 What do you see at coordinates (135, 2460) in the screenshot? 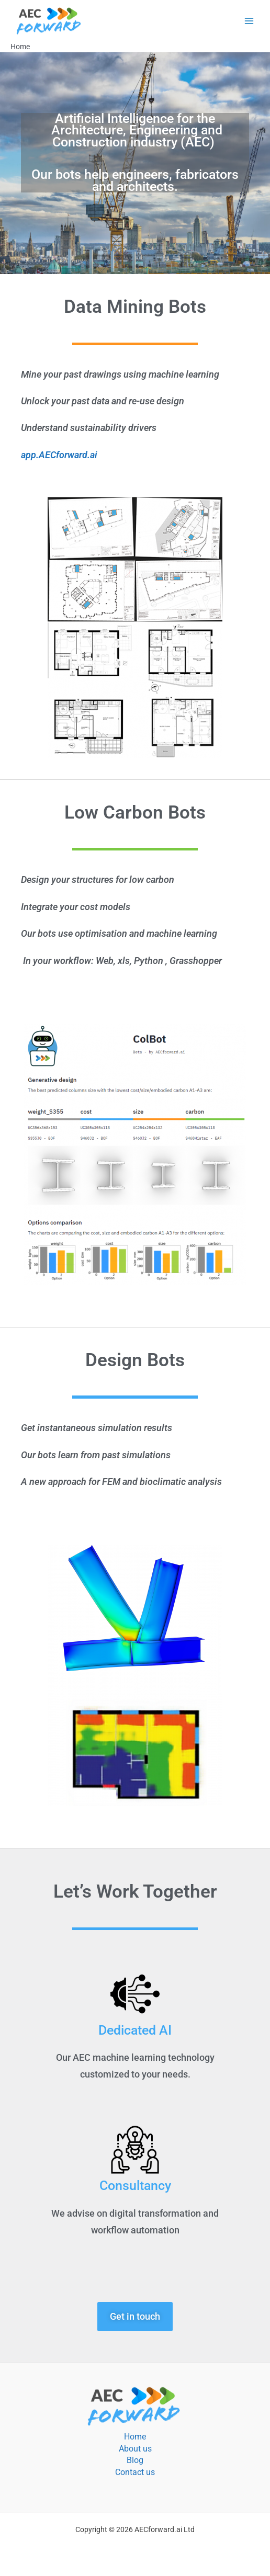
I see `Blog` at bounding box center [135, 2460].